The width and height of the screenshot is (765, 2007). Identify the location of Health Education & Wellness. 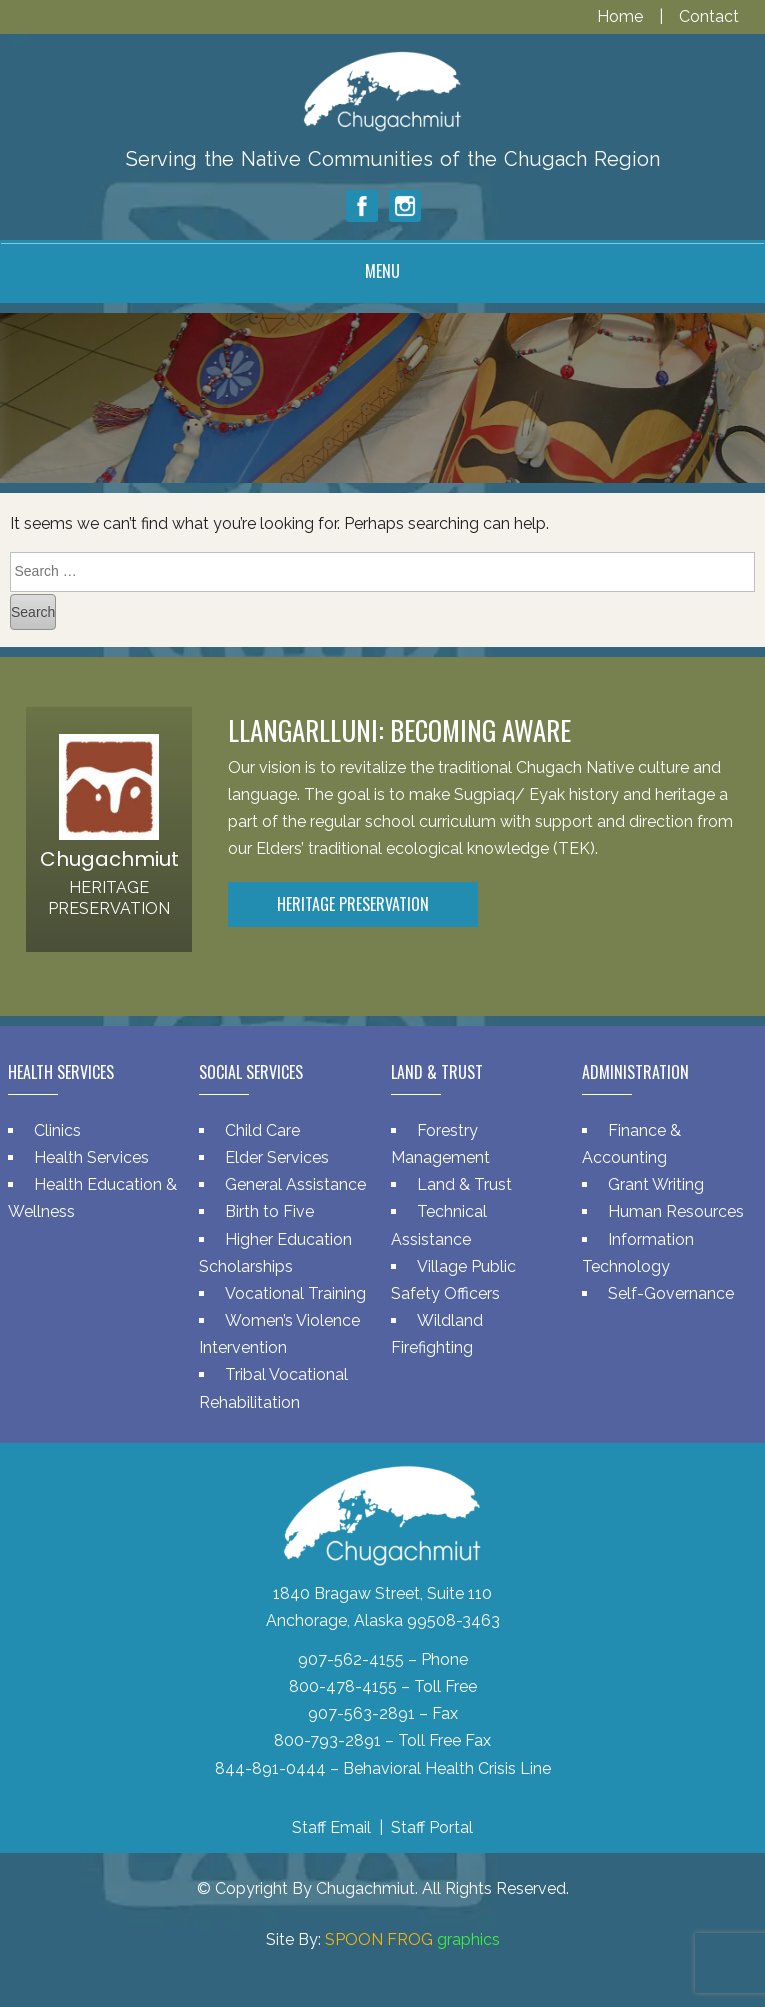
(92, 1198).